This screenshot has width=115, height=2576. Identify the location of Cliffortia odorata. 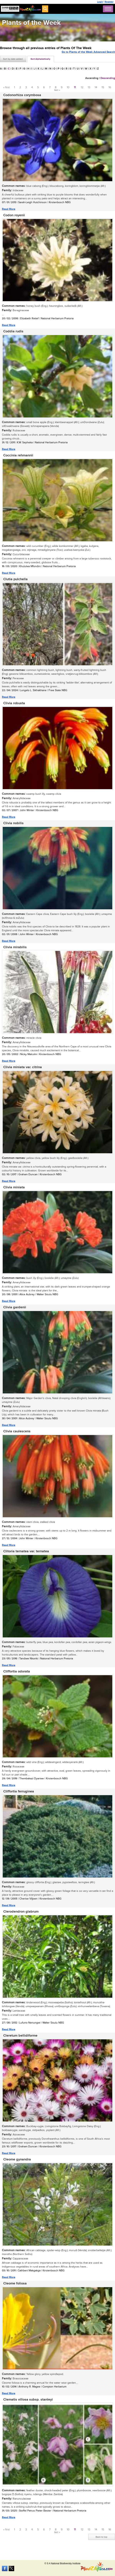
(16, 1671).